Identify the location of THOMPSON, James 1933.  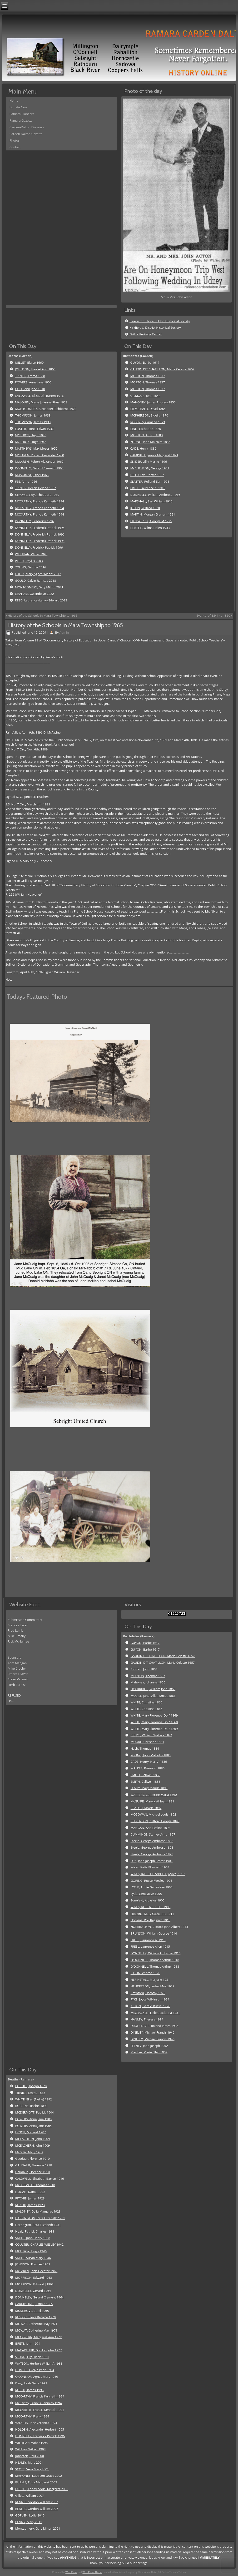
(33, 415).